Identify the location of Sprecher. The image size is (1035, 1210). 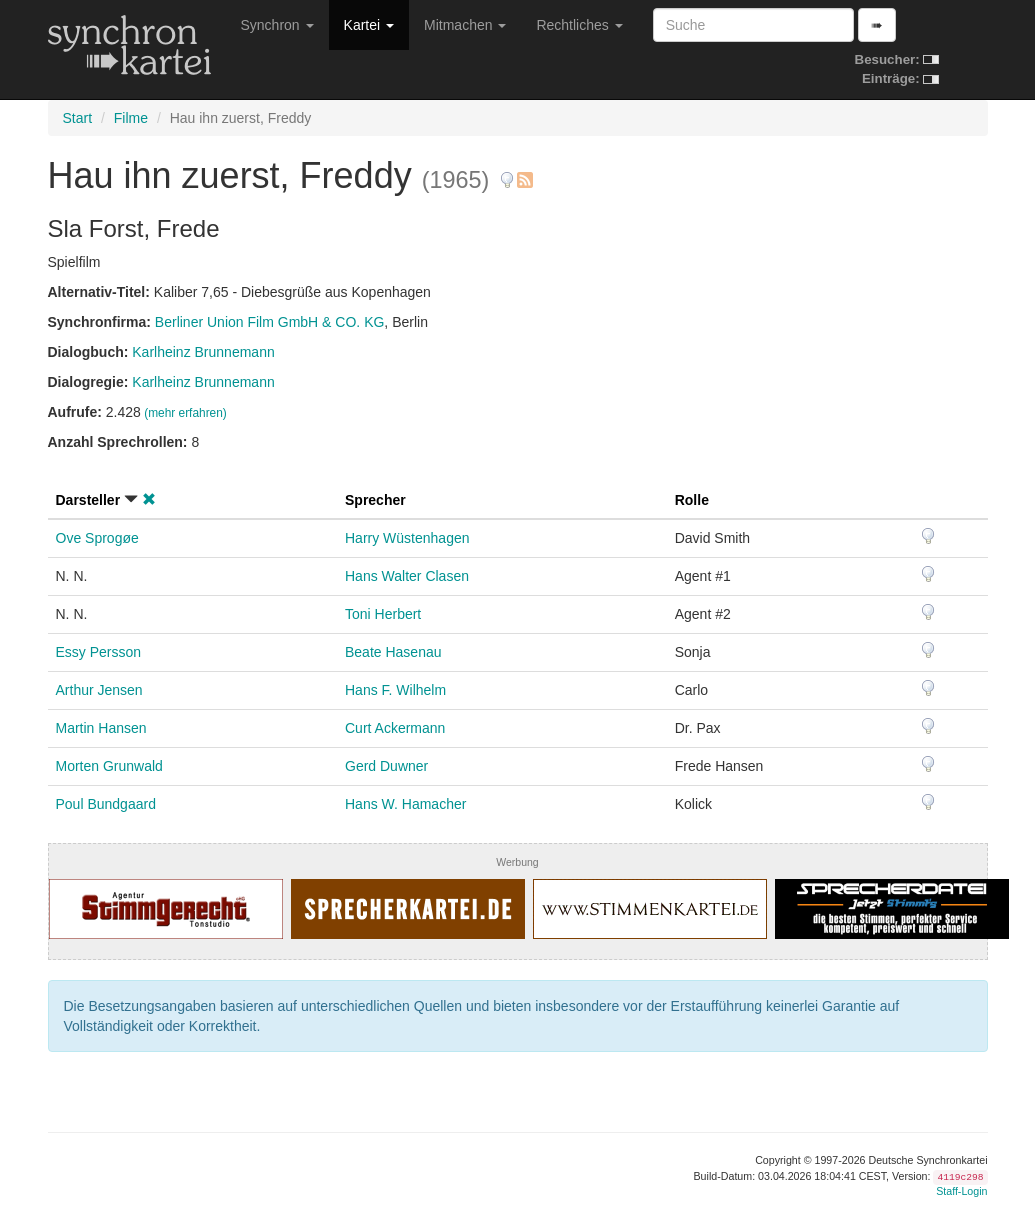
(375, 500).